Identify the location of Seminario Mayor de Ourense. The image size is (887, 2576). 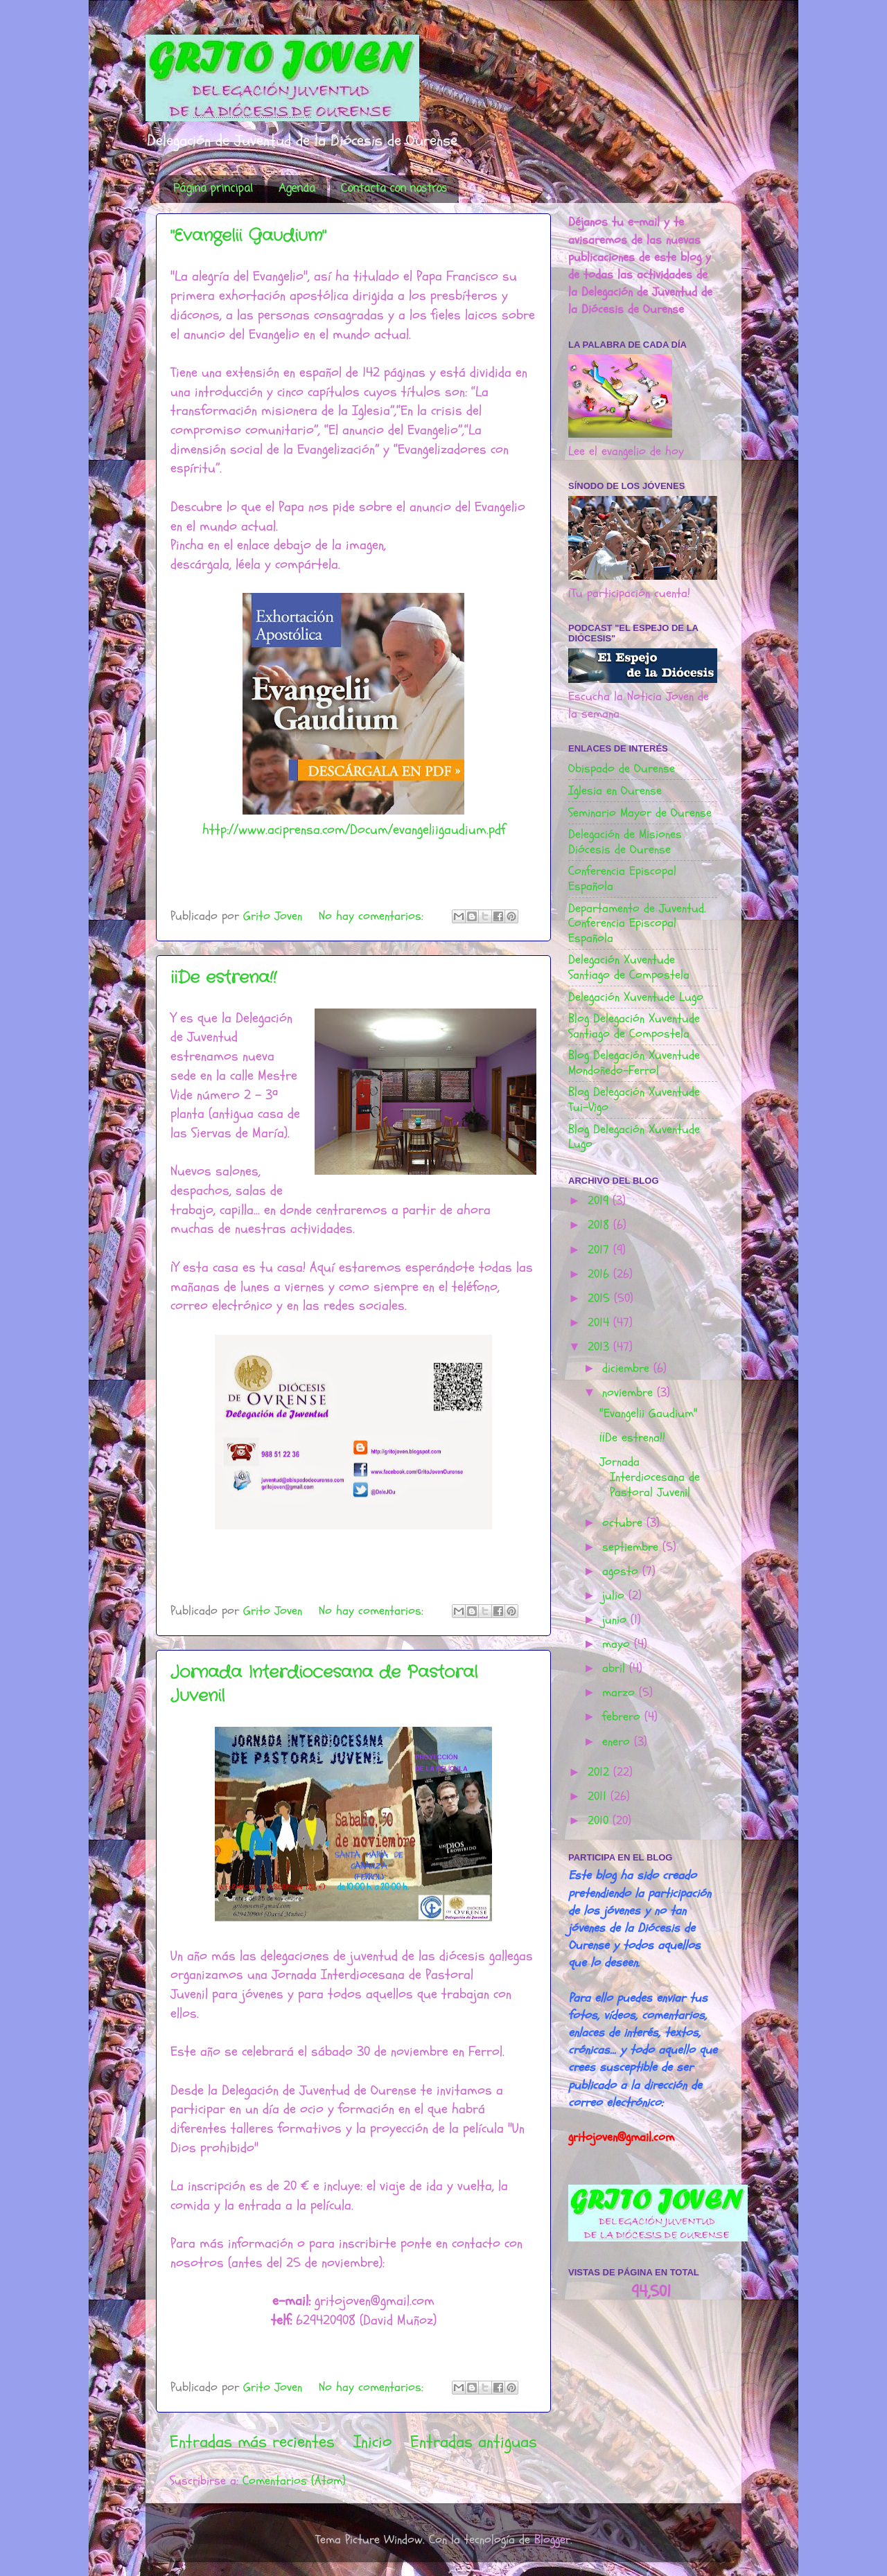
(640, 812).